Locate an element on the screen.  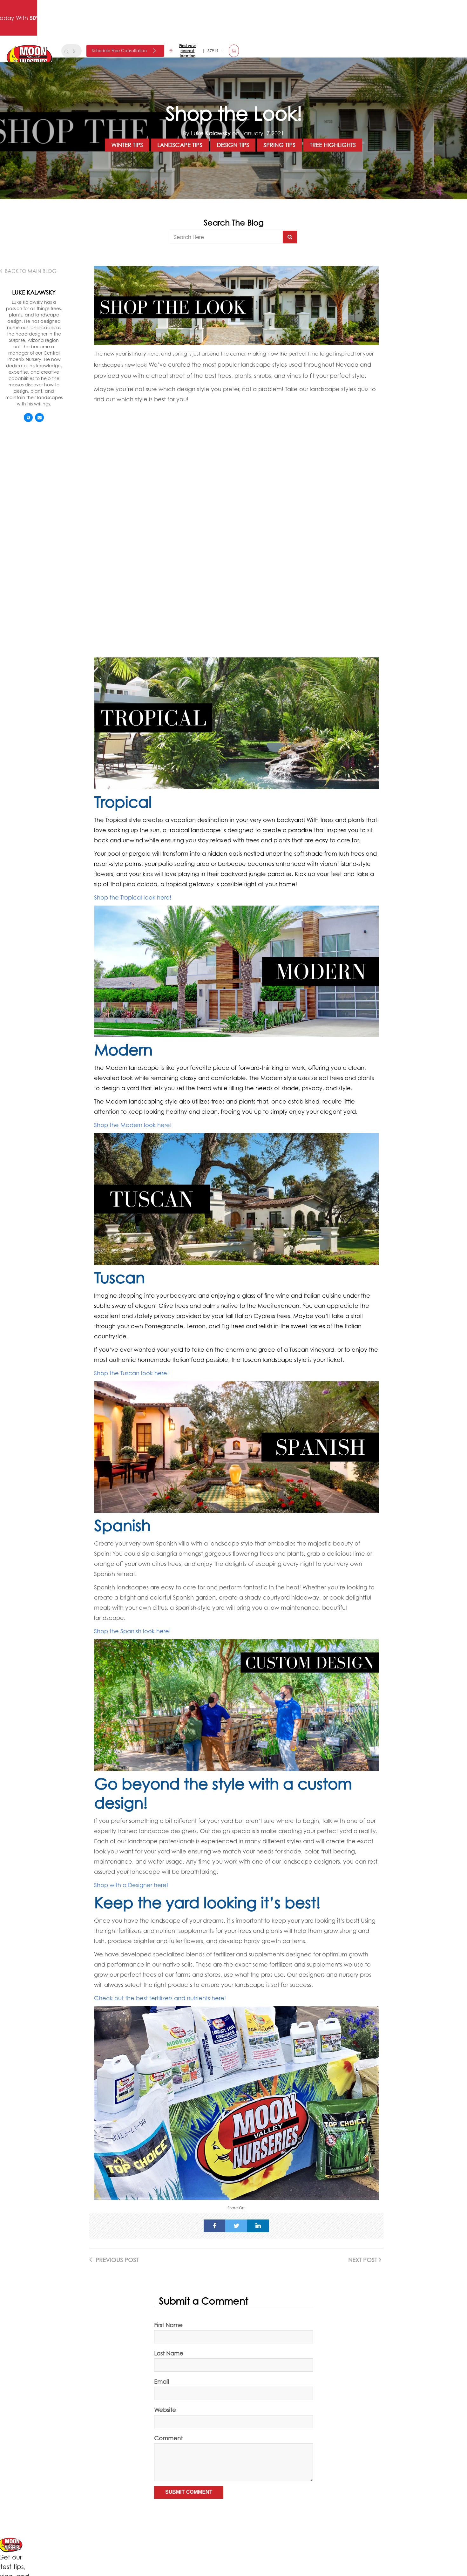
Shop the Modern look here! is located at coordinates (133, 1124).